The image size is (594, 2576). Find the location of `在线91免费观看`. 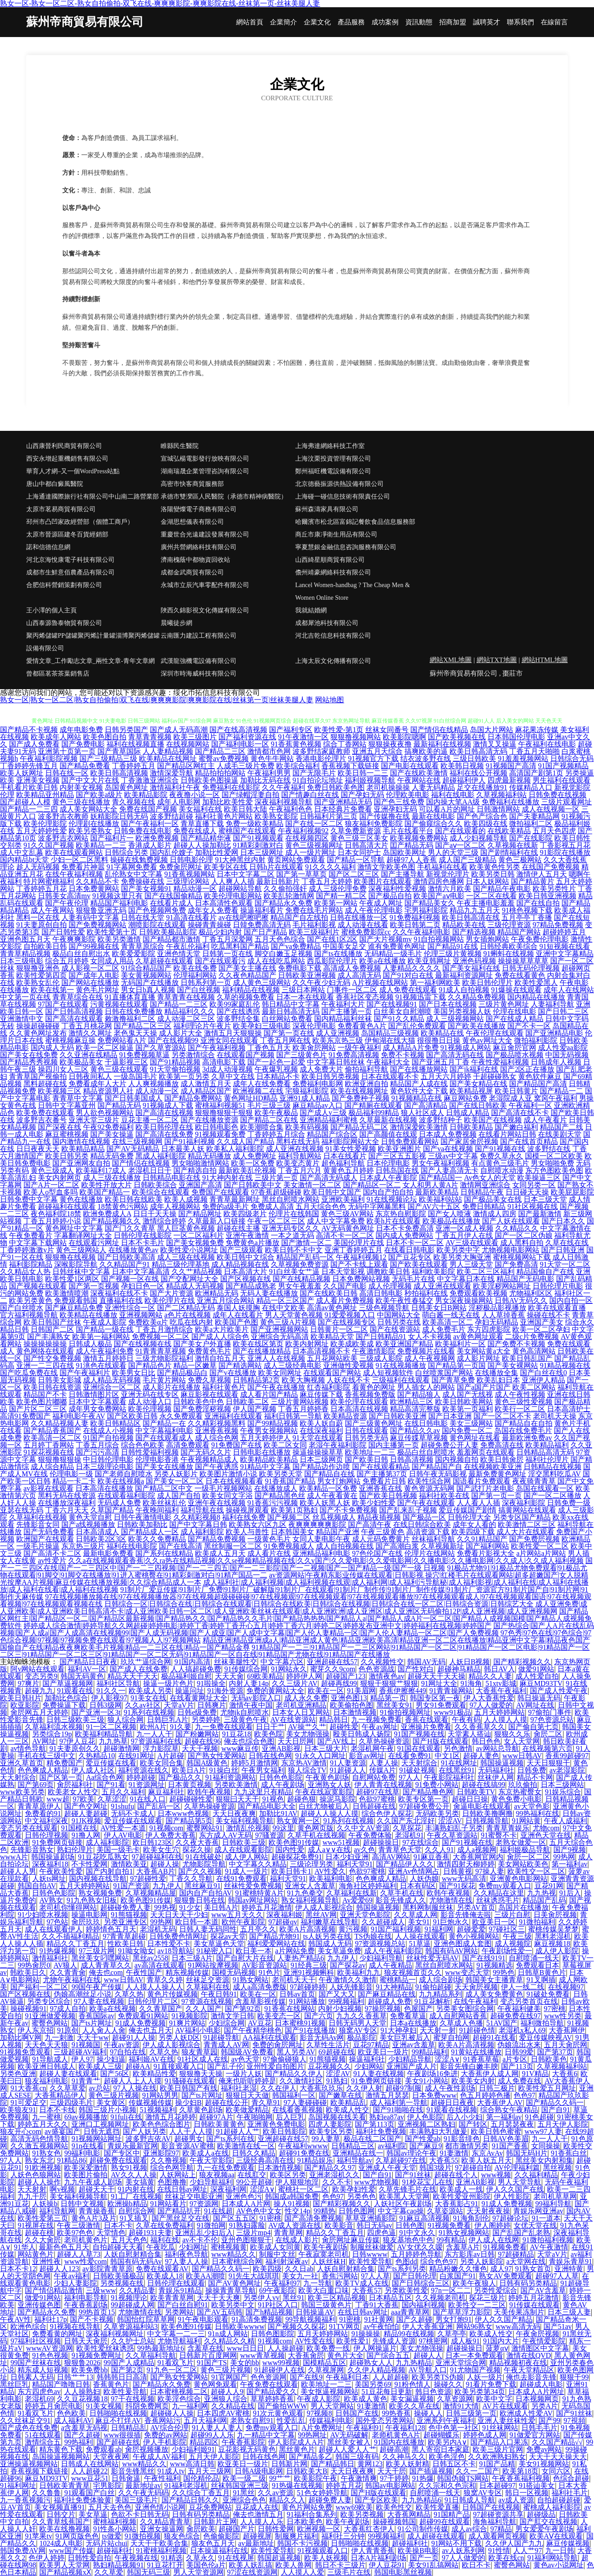

在线91免费观看 is located at coordinates (241, 1878).